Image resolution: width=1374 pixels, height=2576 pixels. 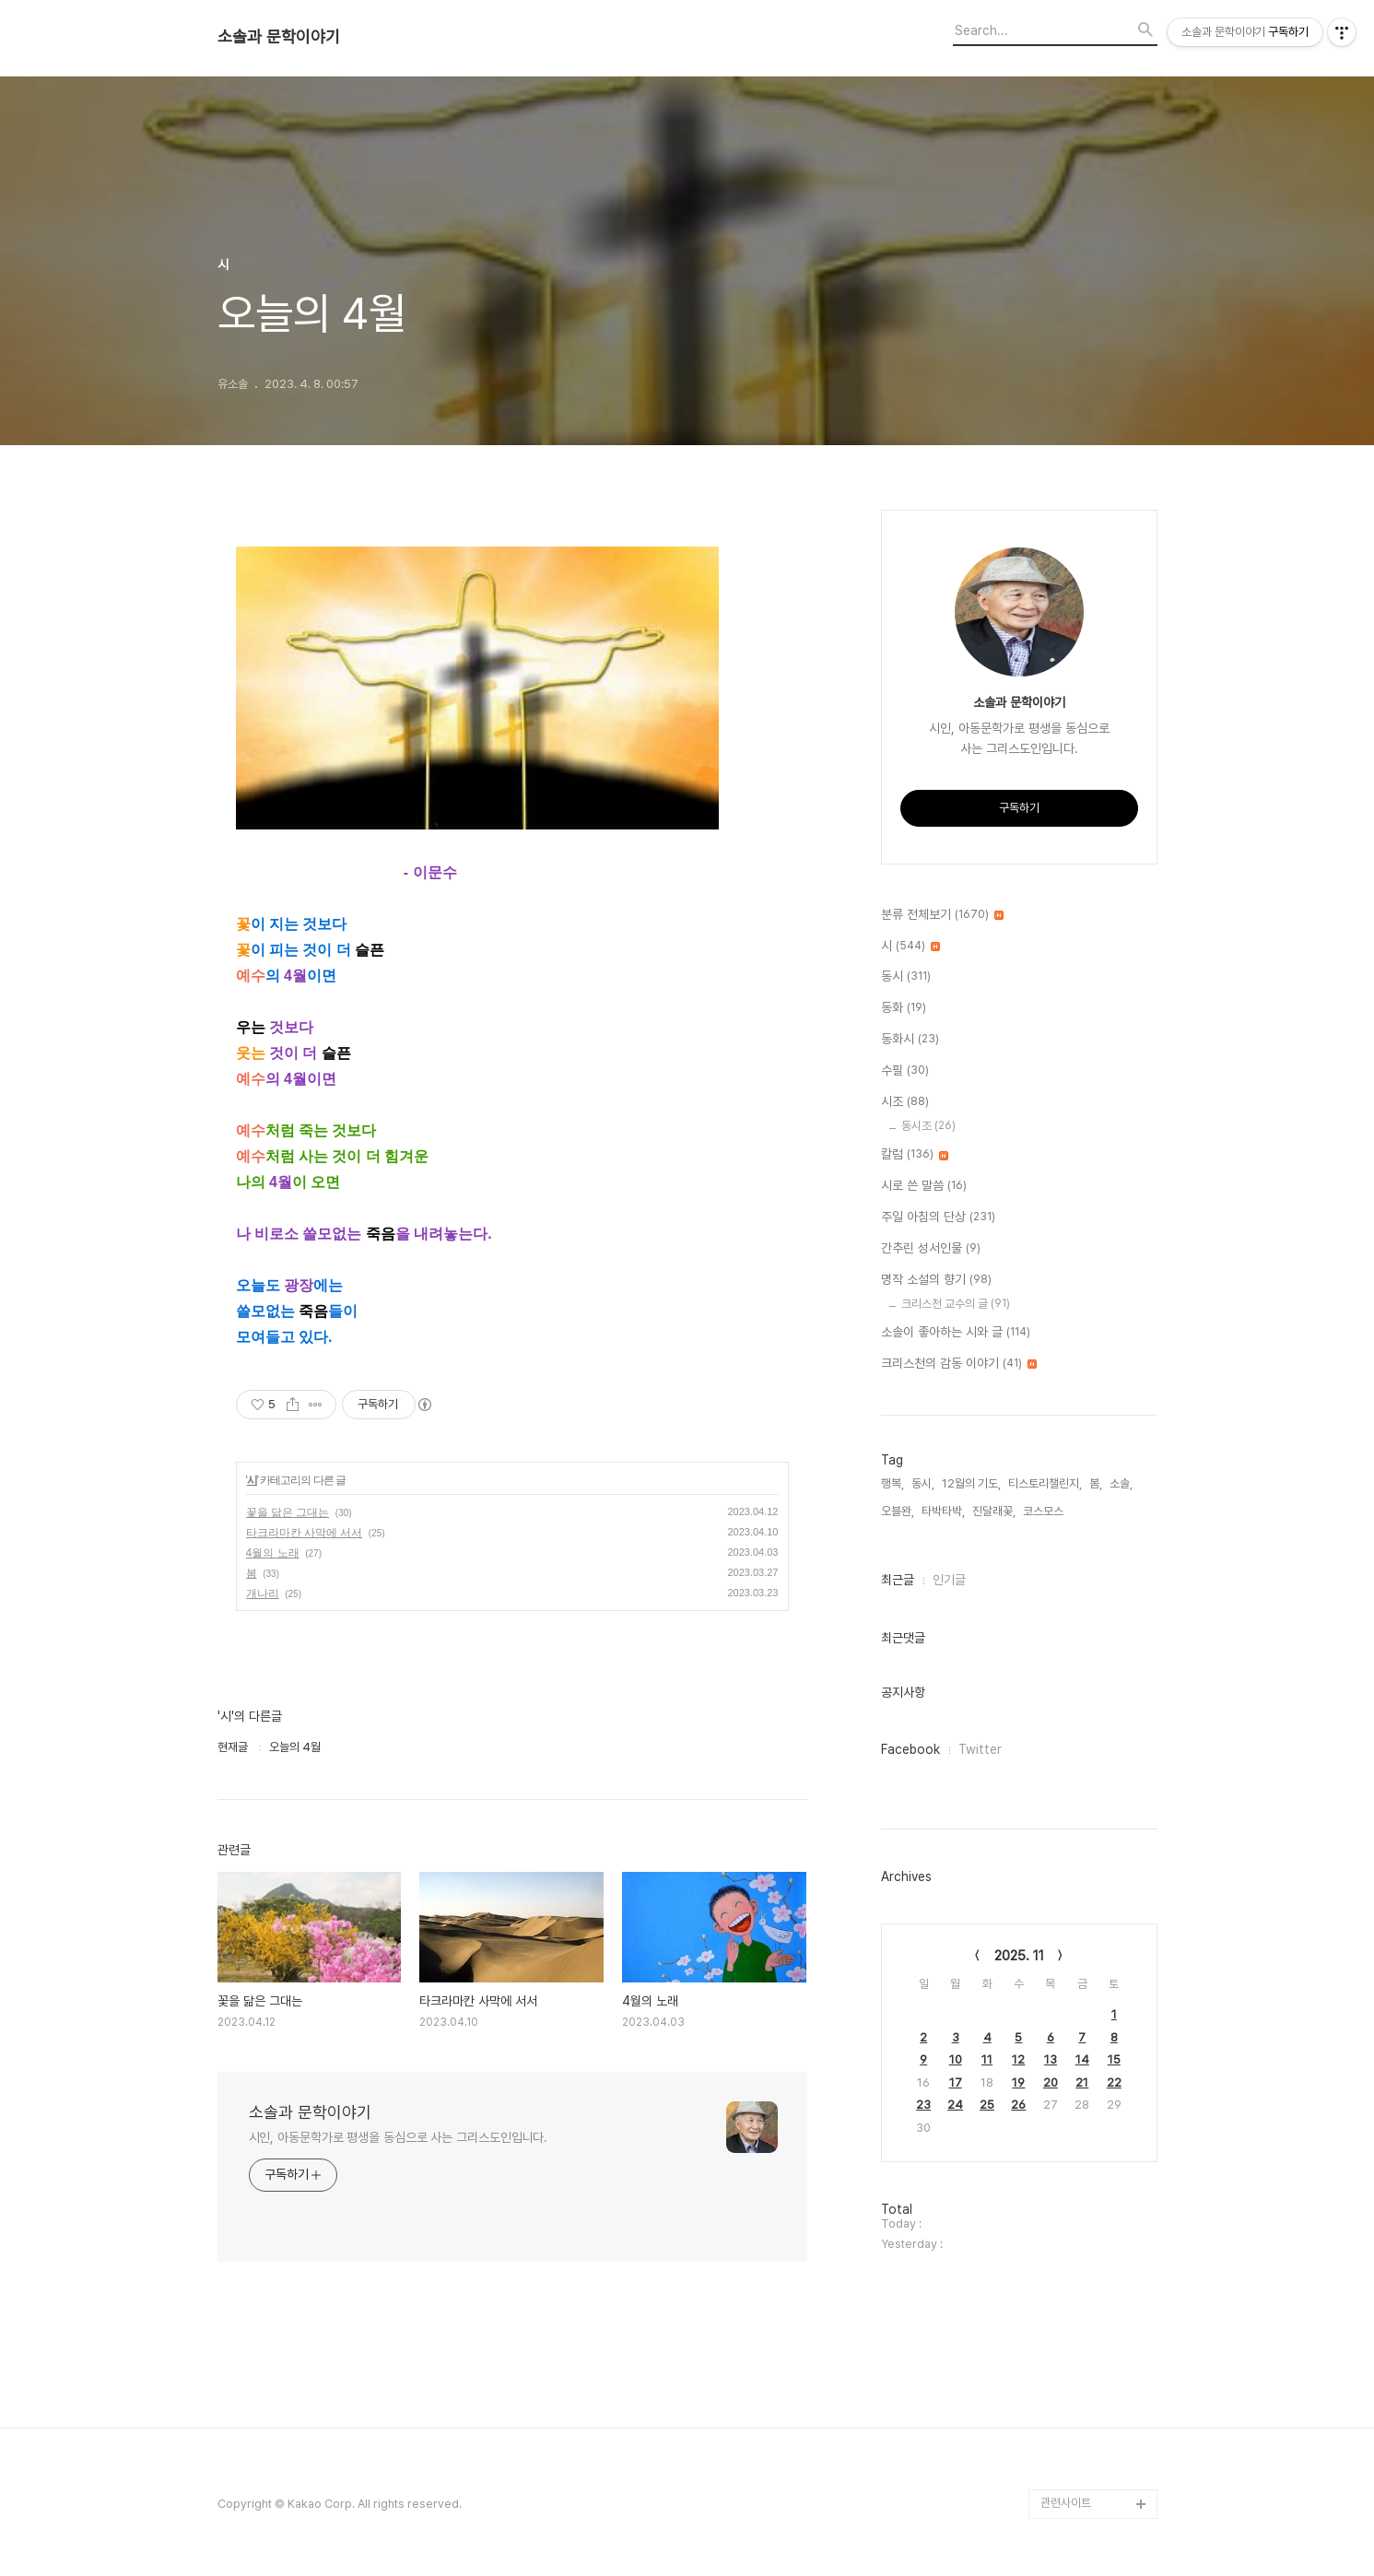 What do you see at coordinates (1018, 2059) in the screenshot?
I see `12` at bounding box center [1018, 2059].